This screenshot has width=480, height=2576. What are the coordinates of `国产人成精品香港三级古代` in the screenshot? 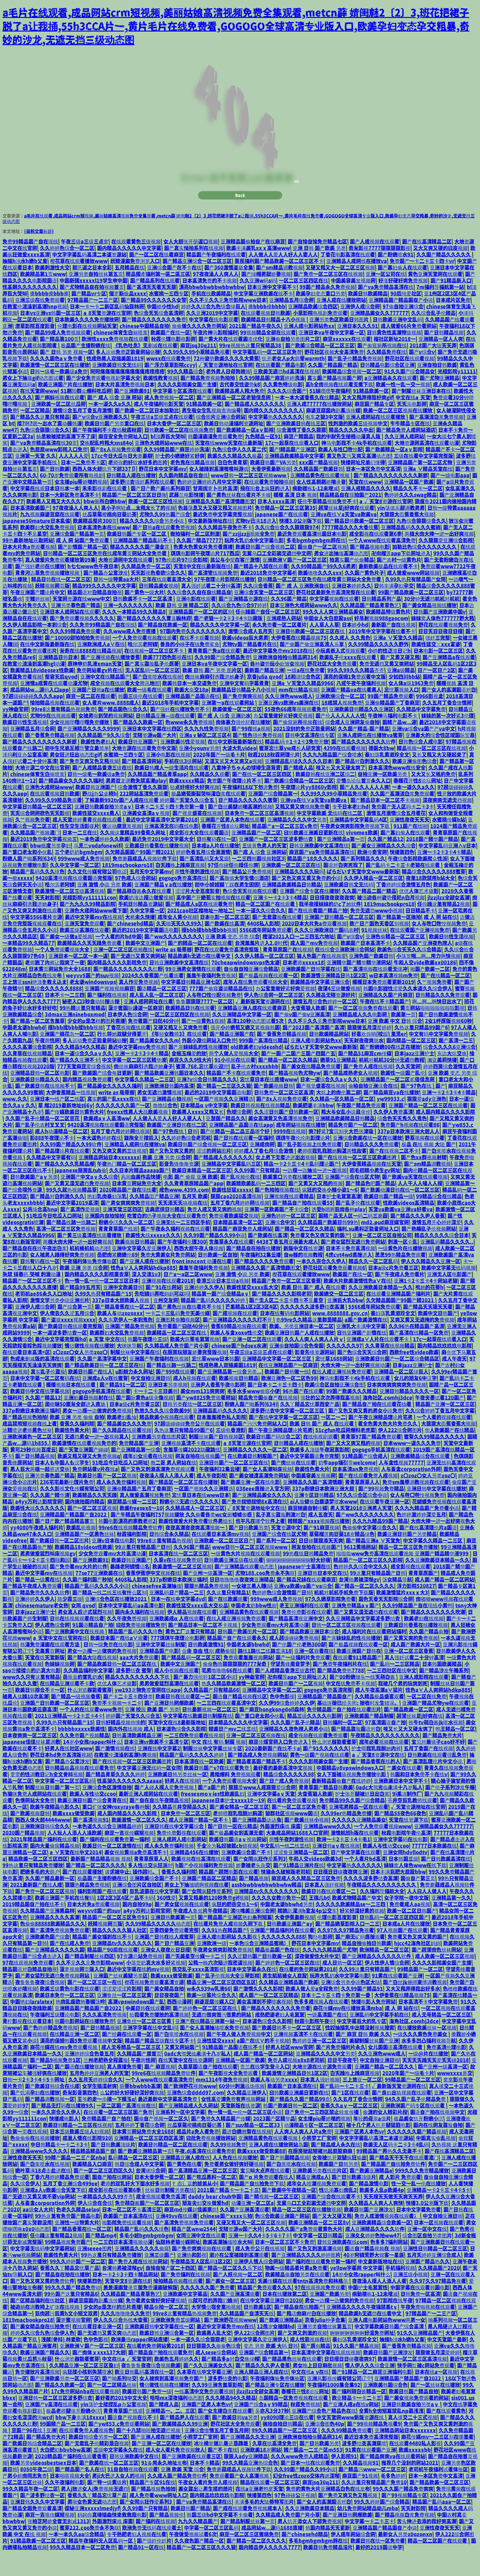 It's located at (284, 1693).